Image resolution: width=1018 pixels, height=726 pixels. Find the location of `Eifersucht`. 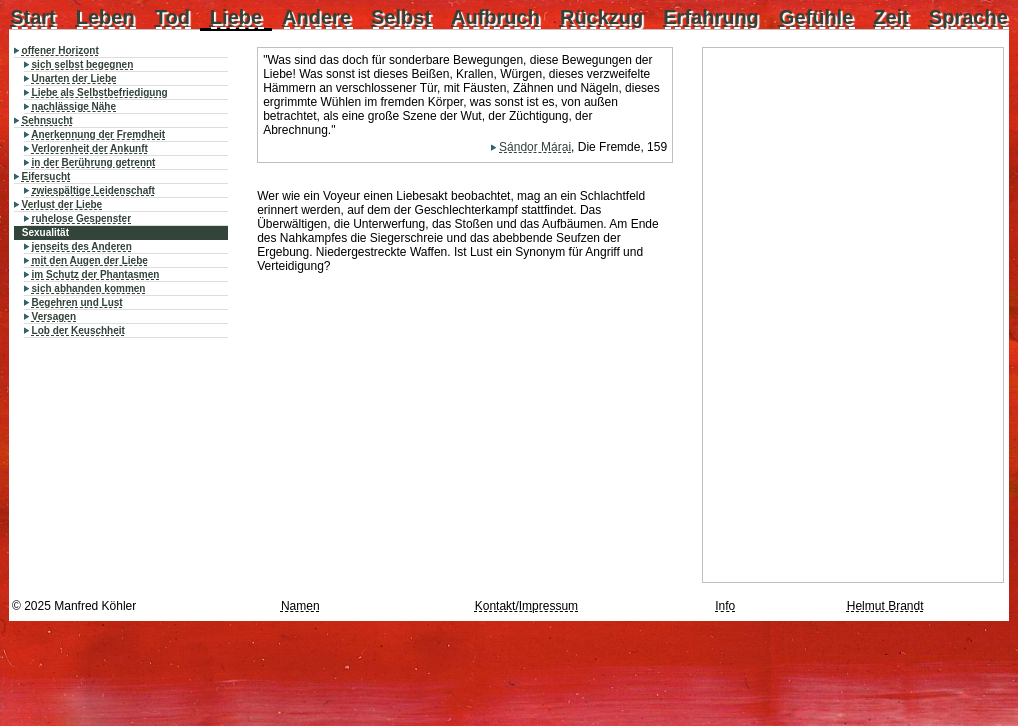

Eifersucht is located at coordinates (46, 176).